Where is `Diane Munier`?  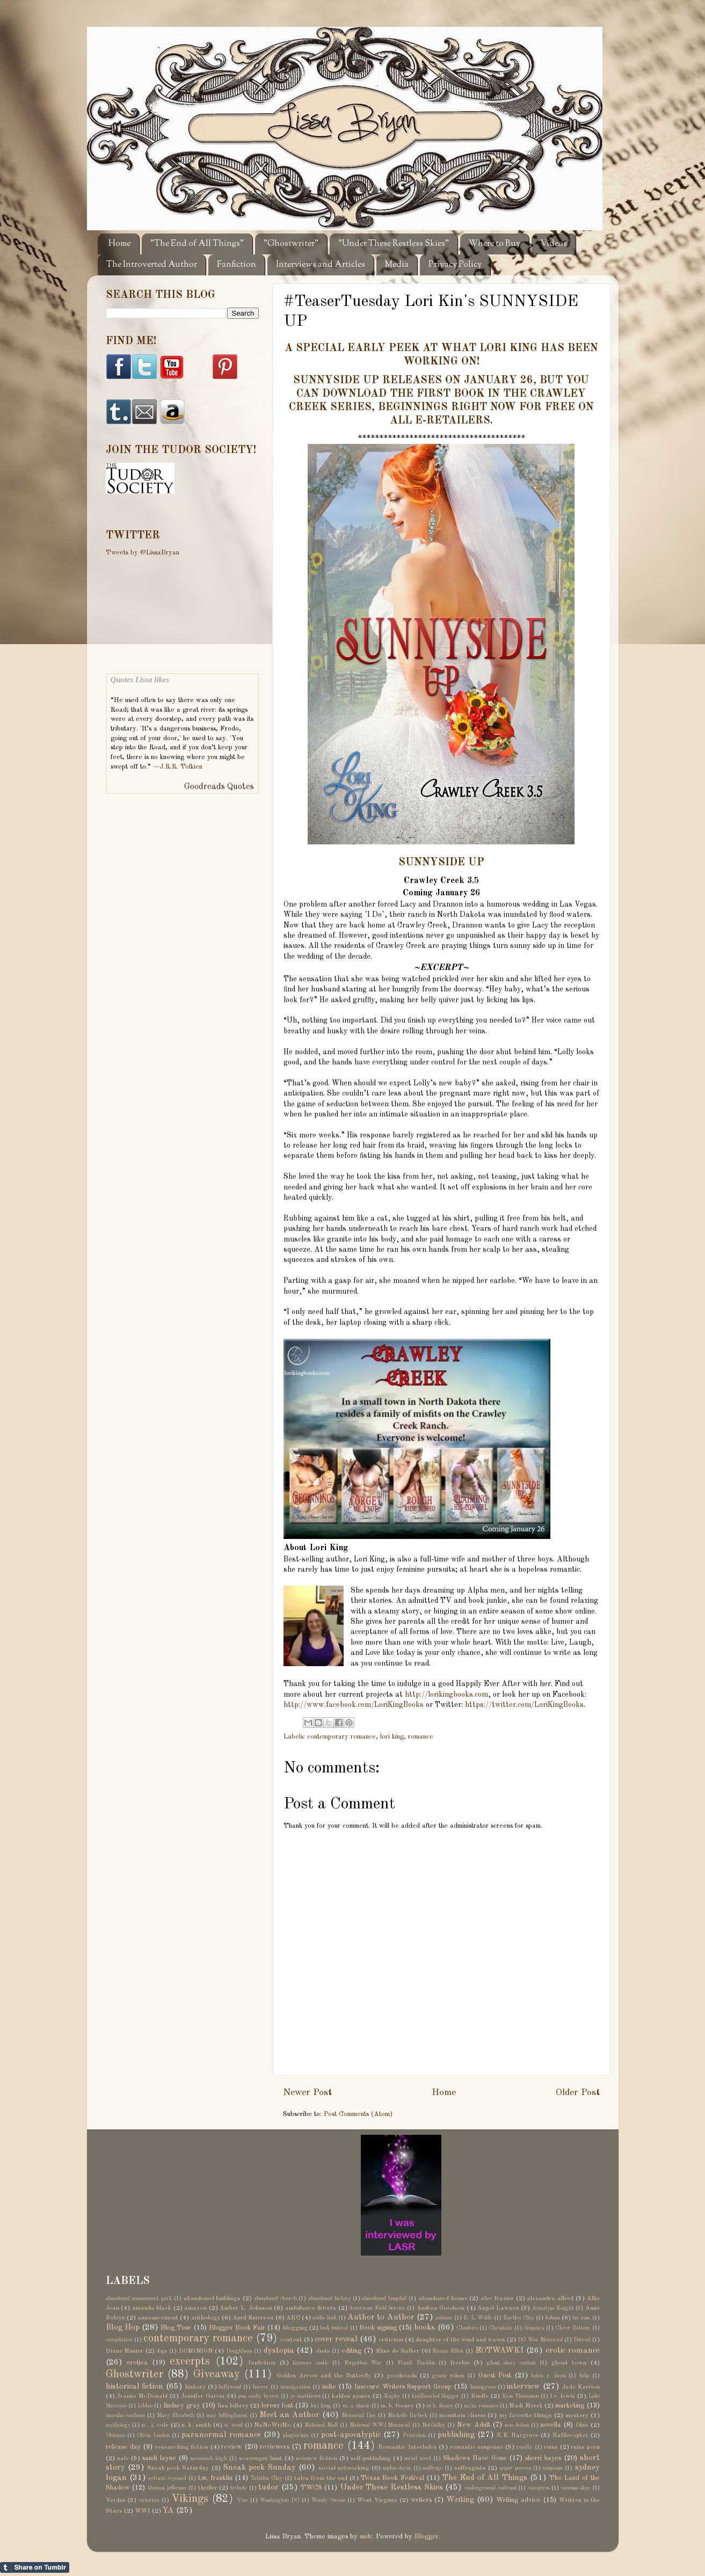 Diane Munier is located at coordinates (125, 2351).